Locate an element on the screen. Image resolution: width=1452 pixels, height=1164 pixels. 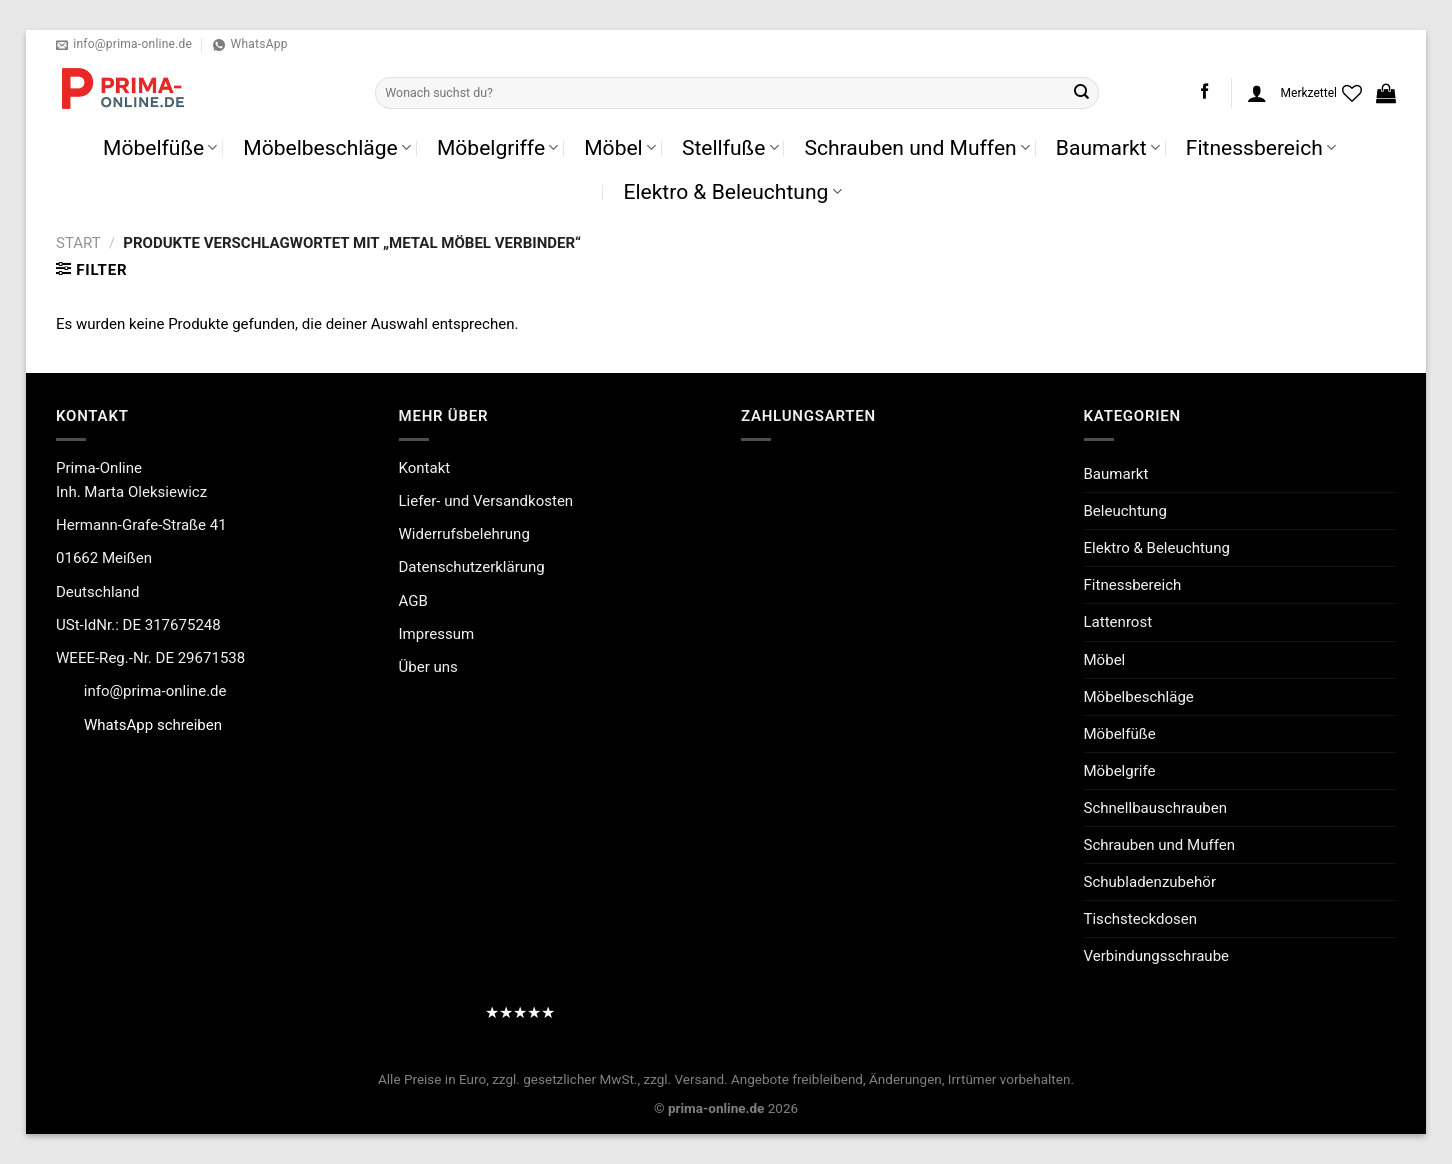
Verbindungsschraube is located at coordinates (1157, 956).